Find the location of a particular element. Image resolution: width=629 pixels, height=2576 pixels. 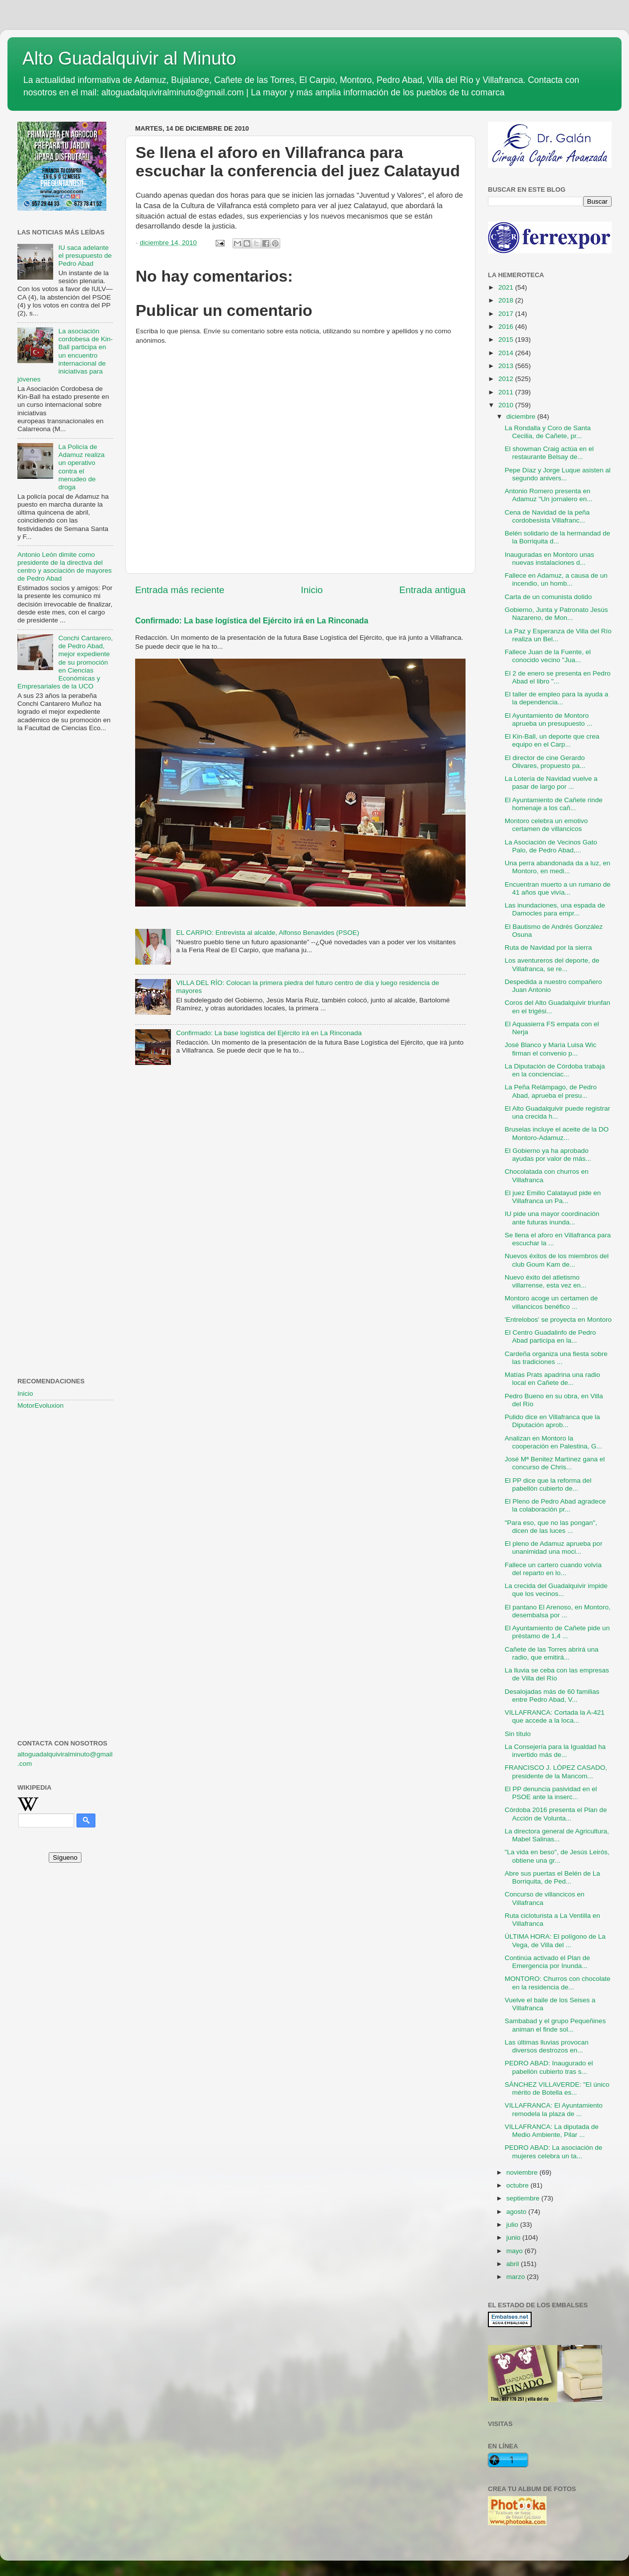

Las últimas lluvias provocan diversos destrozos en... is located at coordinates (547, 2046).